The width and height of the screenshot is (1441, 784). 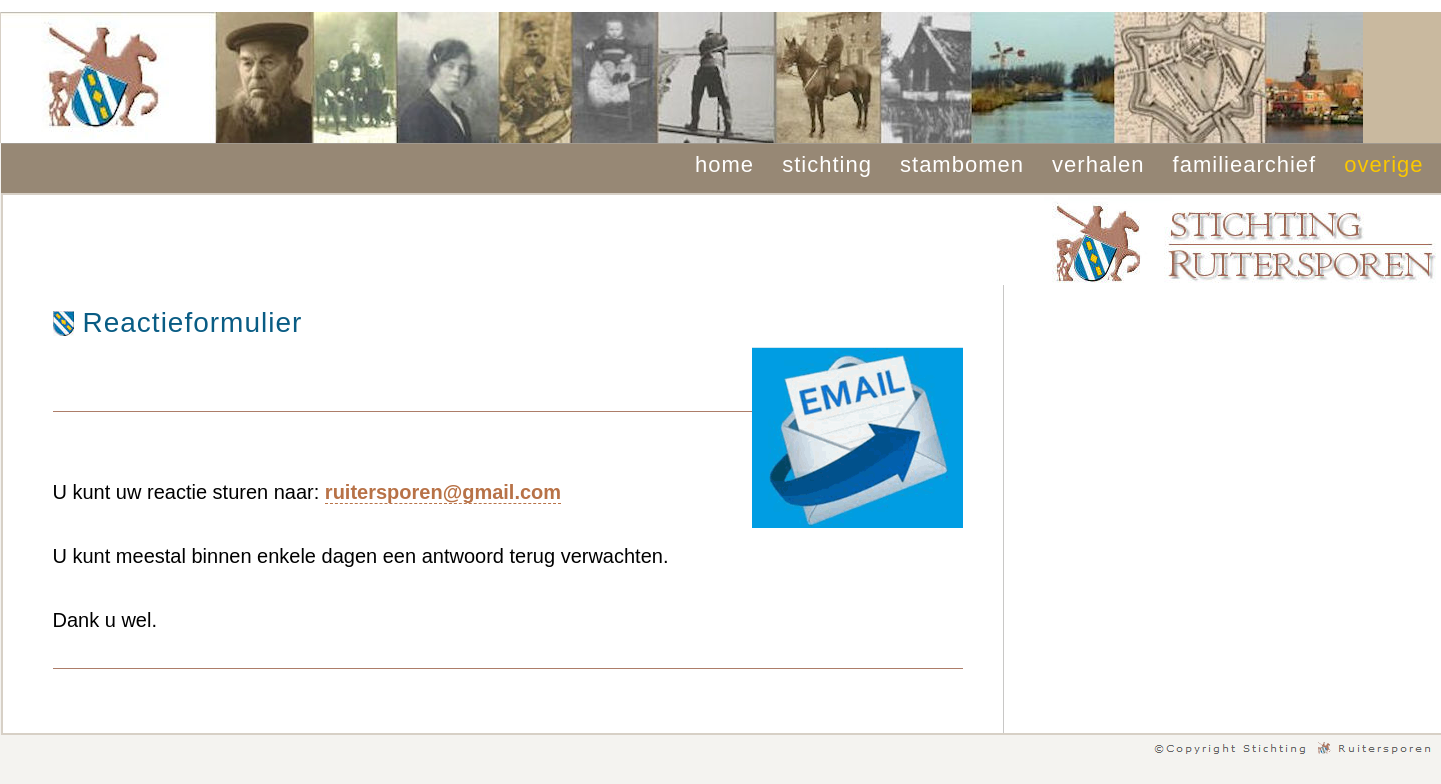 I want to click on verhalen, so click(x=1098, y=164).